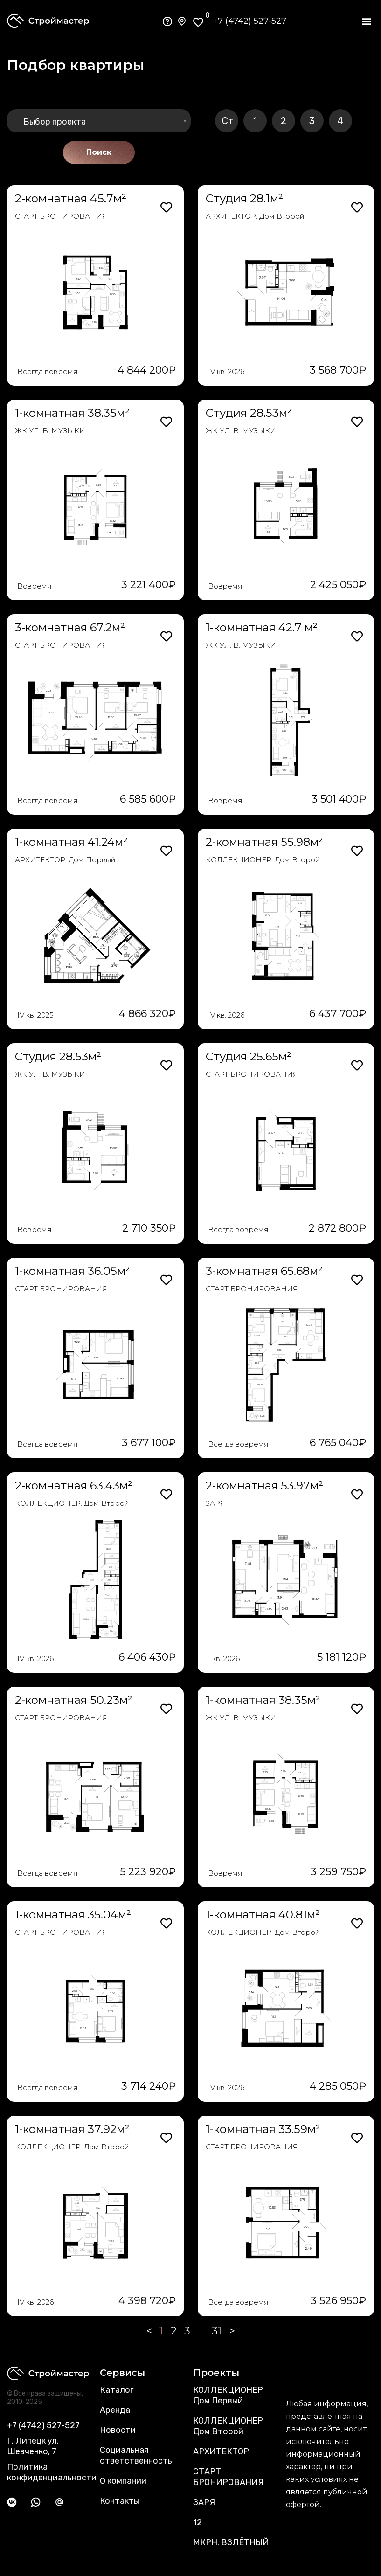  Describe the element at coordinates (61, 216) in the screenshot. I see `СТАРТ БРОНИРОВАНИЯ` at that location.